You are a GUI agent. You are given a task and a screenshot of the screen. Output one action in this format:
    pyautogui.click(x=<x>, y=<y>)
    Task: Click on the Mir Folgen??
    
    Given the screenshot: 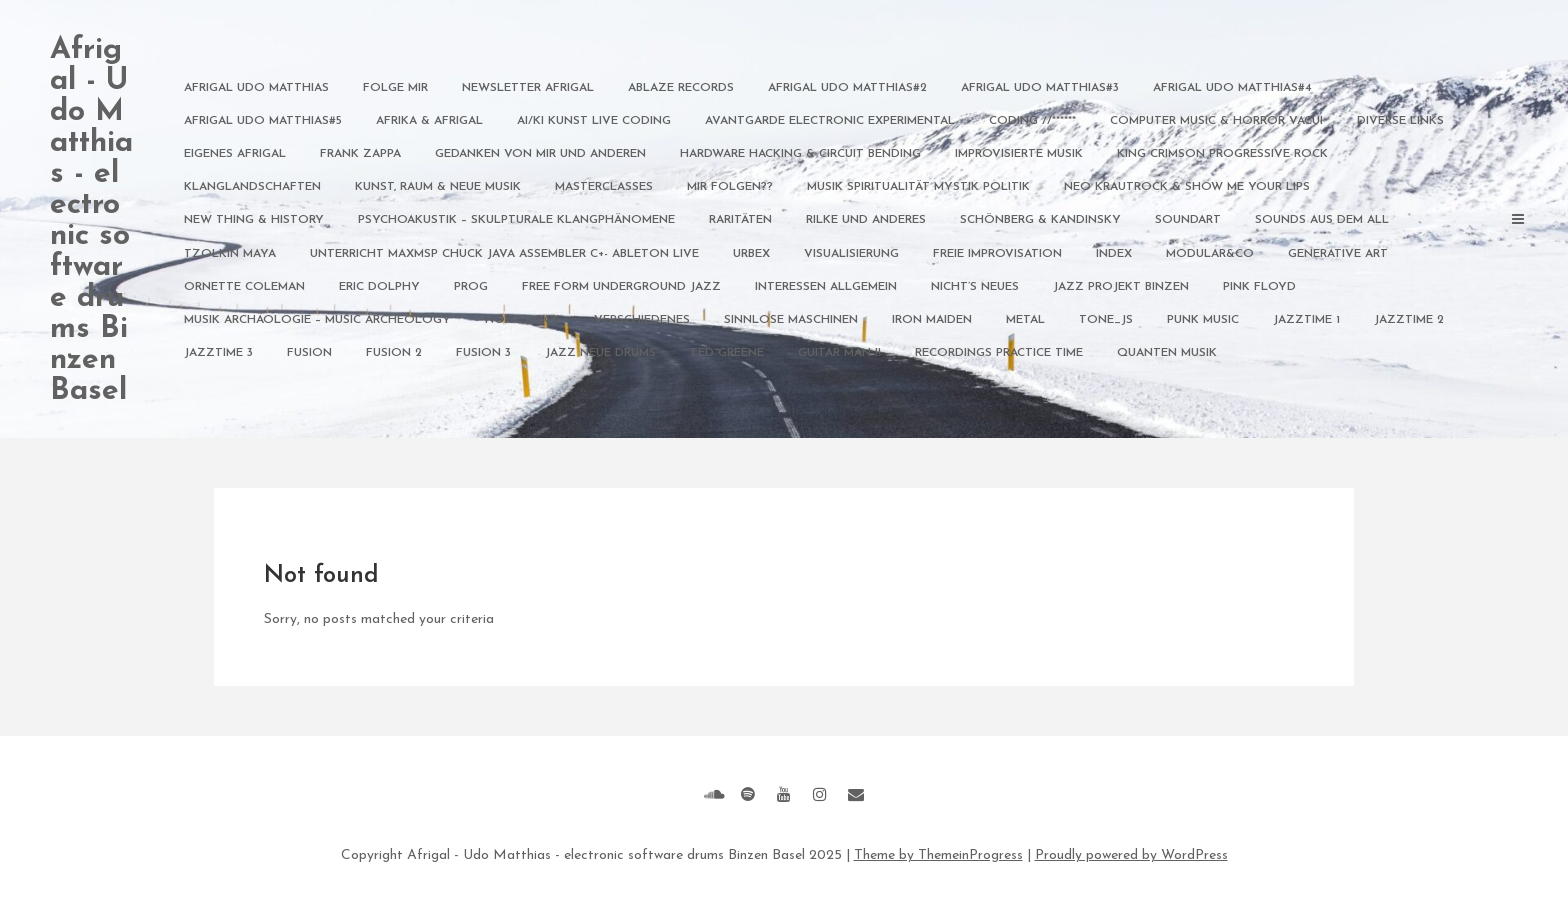 What is the action you would take?
    pyautogui.click(x=730, y=187)
    